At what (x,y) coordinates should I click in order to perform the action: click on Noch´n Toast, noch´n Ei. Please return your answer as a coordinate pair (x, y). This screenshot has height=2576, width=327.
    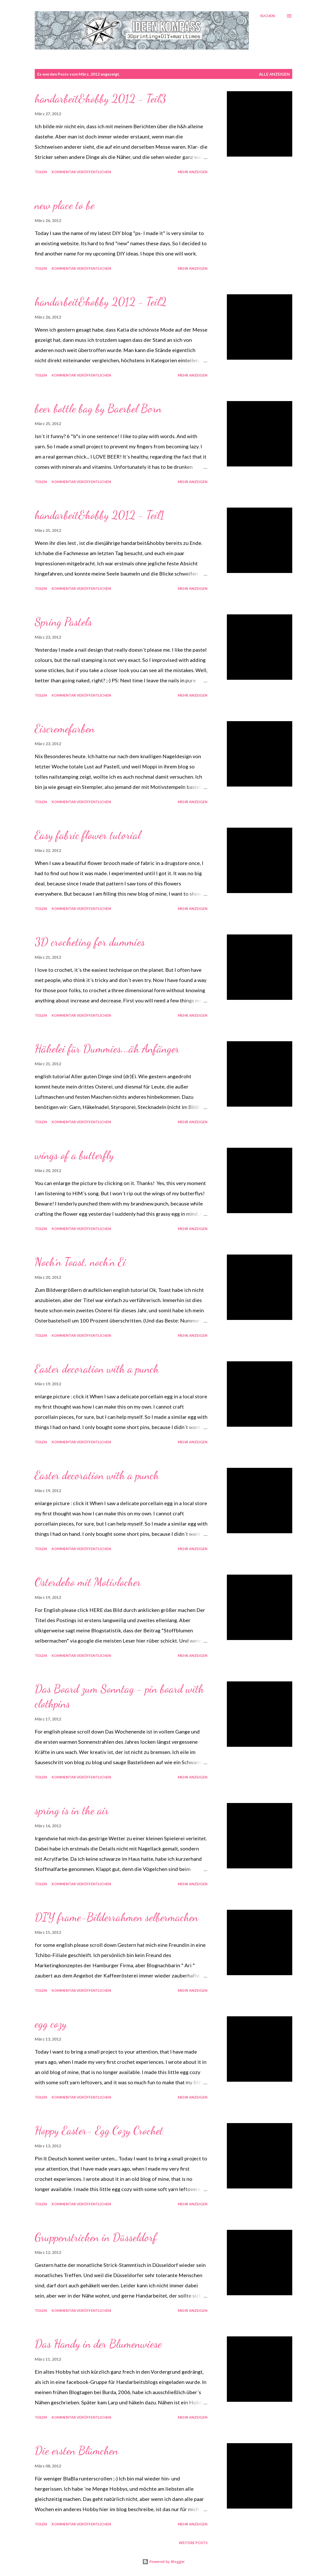
    Looking at the image, I should click on (80, 1262).